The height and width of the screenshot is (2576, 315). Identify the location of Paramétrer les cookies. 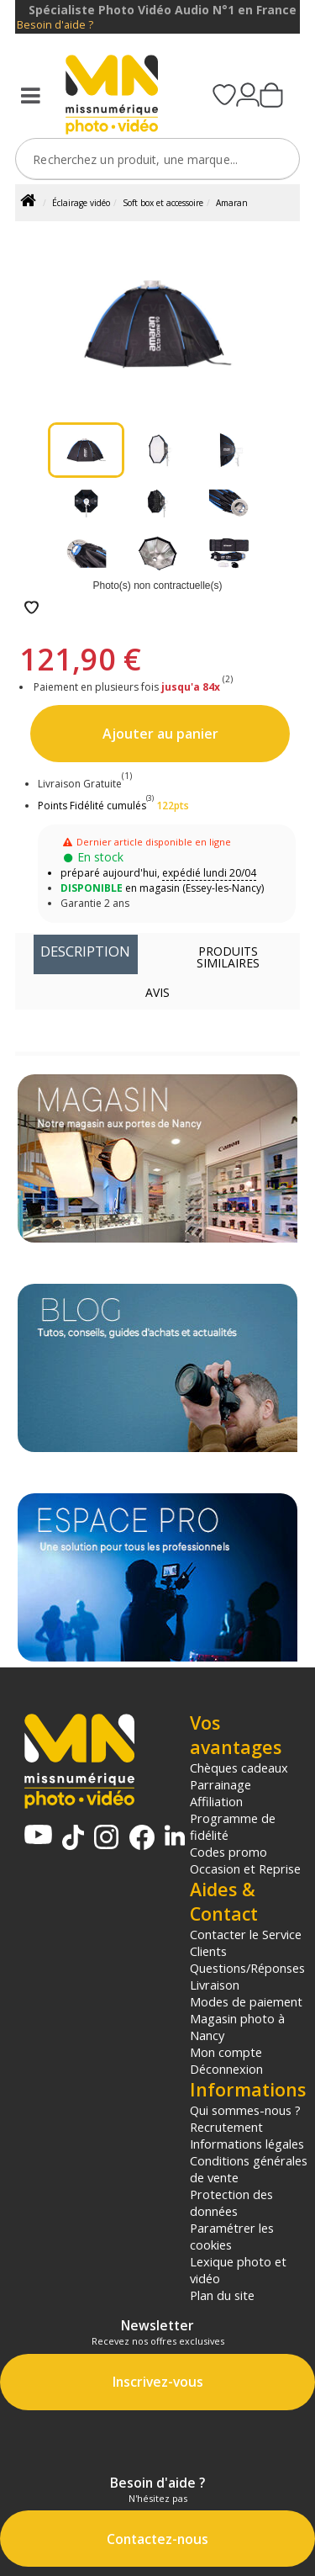
(232, 2236).